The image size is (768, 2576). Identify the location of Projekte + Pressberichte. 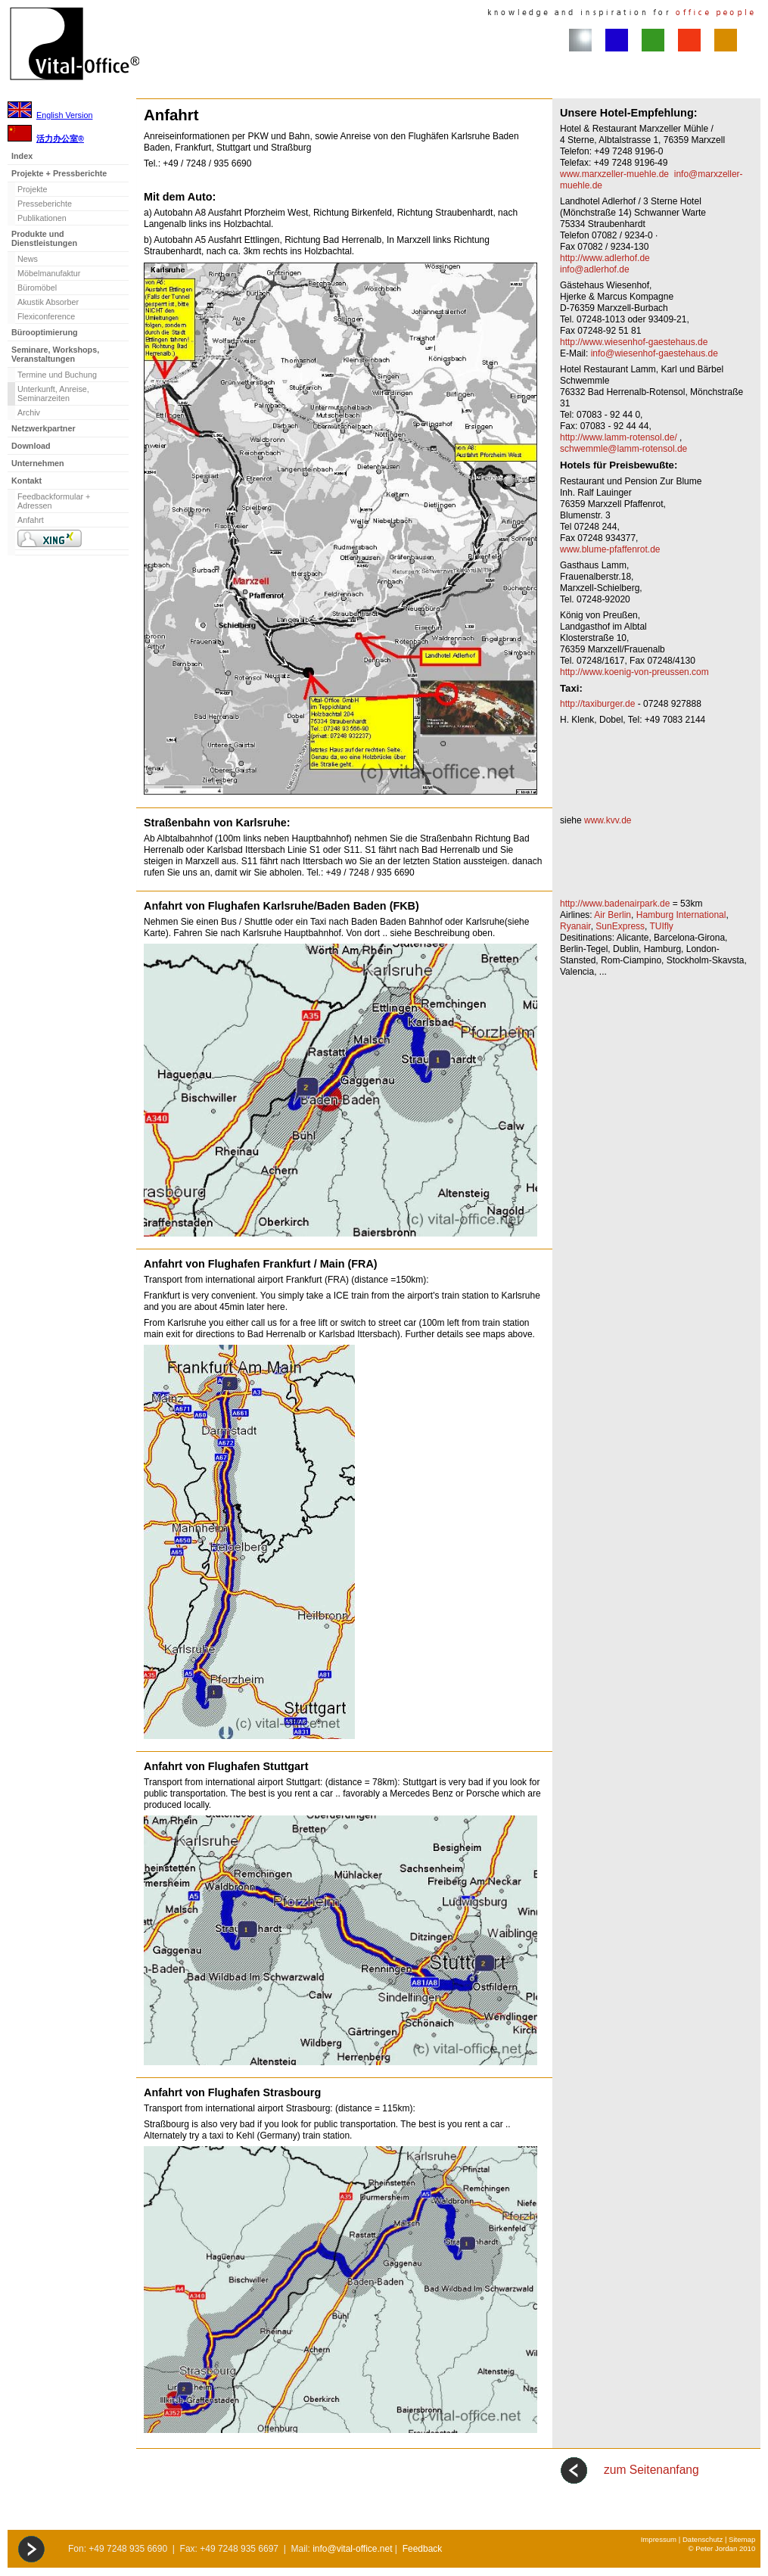
(59, 173).